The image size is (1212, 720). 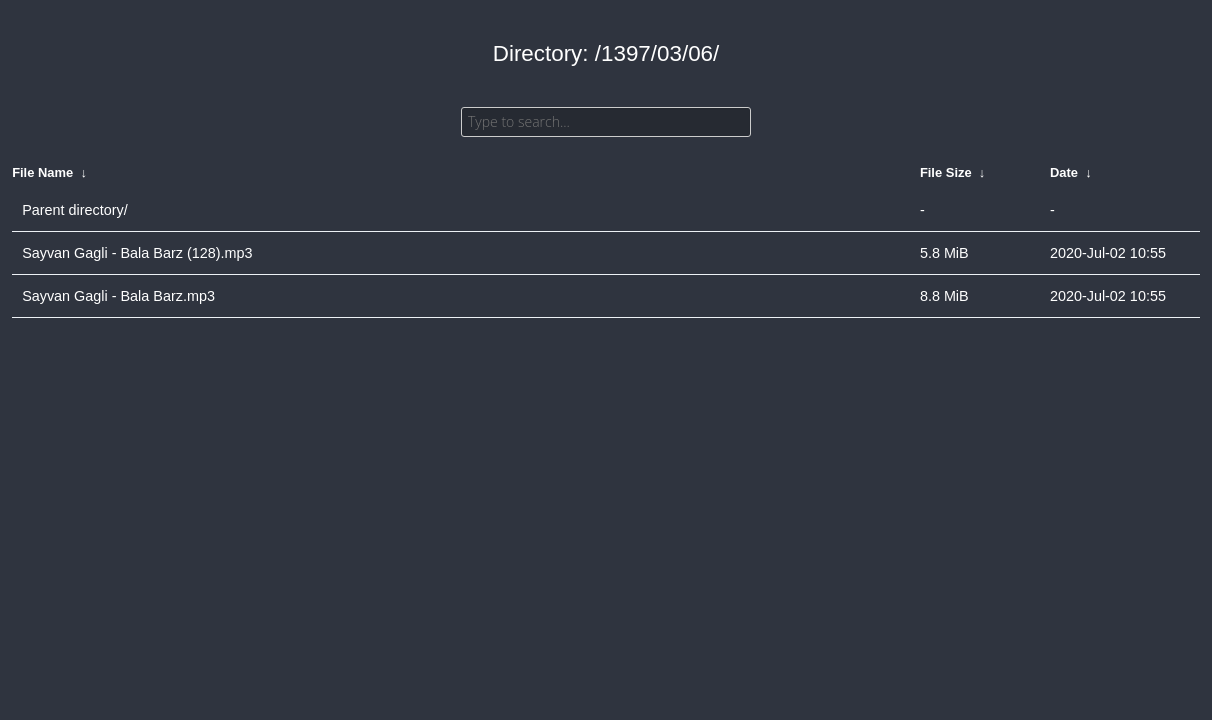 What do you see at coordinates (42, 172) in the screenshot?
I see `File Name` at bounding box center [42, 172].